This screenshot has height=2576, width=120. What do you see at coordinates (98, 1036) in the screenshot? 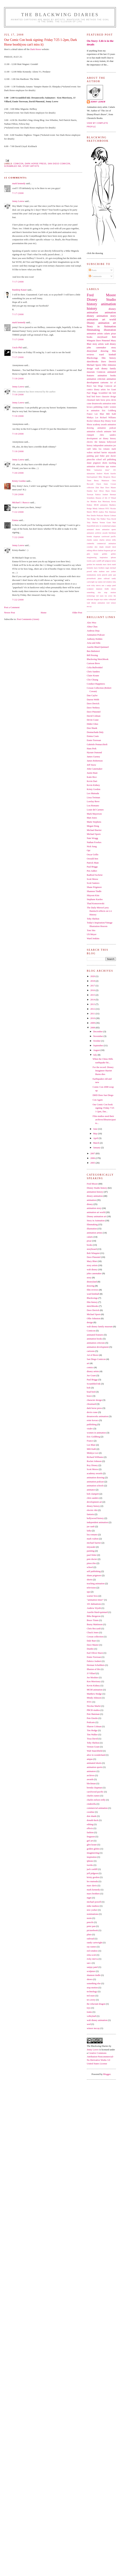
I see `November` at bounding box center [98, 1036].